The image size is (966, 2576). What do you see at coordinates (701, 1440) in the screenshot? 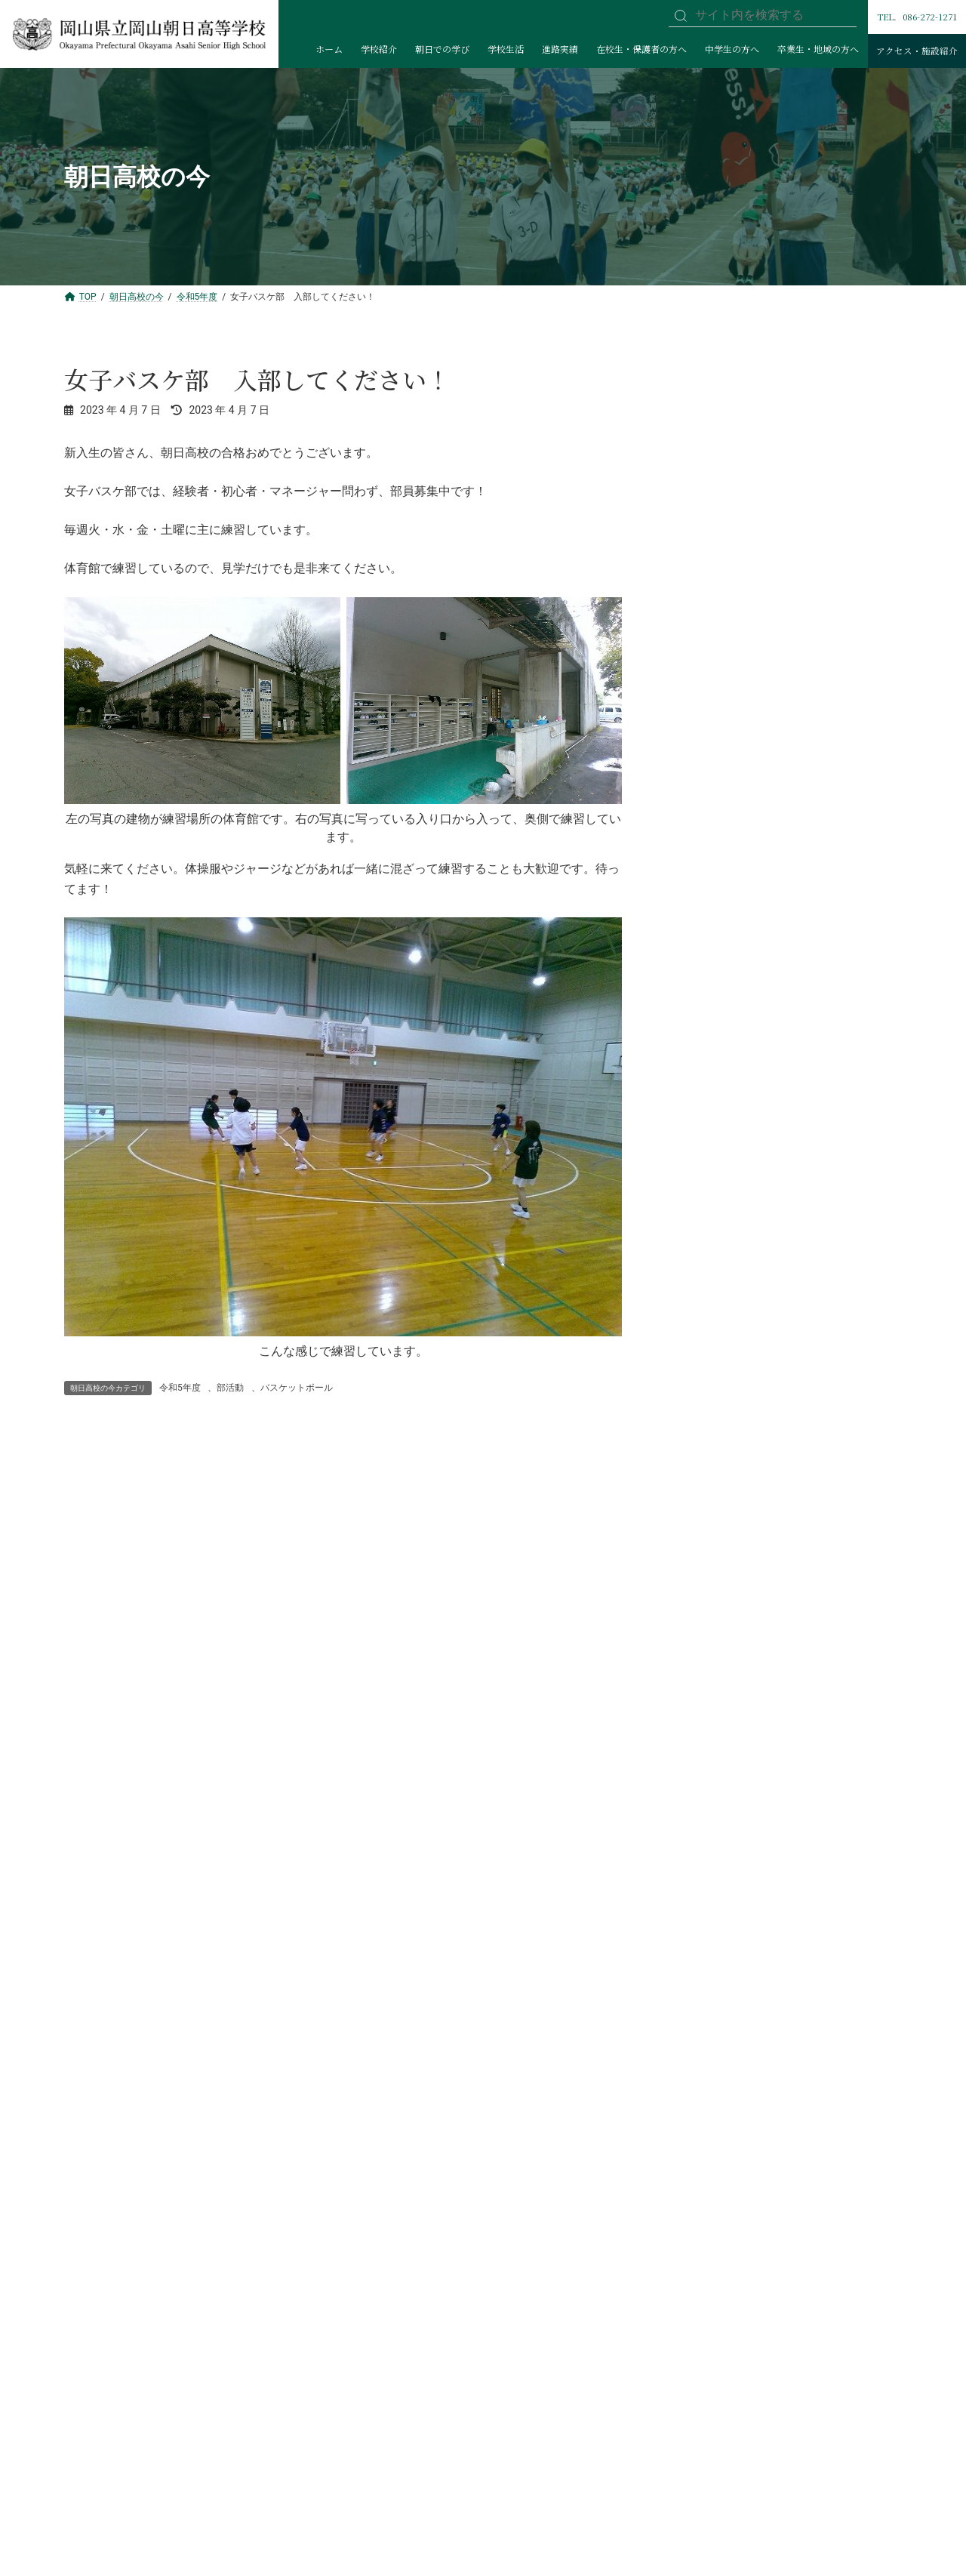
I see `書道` at bounding box center [701, 1440].